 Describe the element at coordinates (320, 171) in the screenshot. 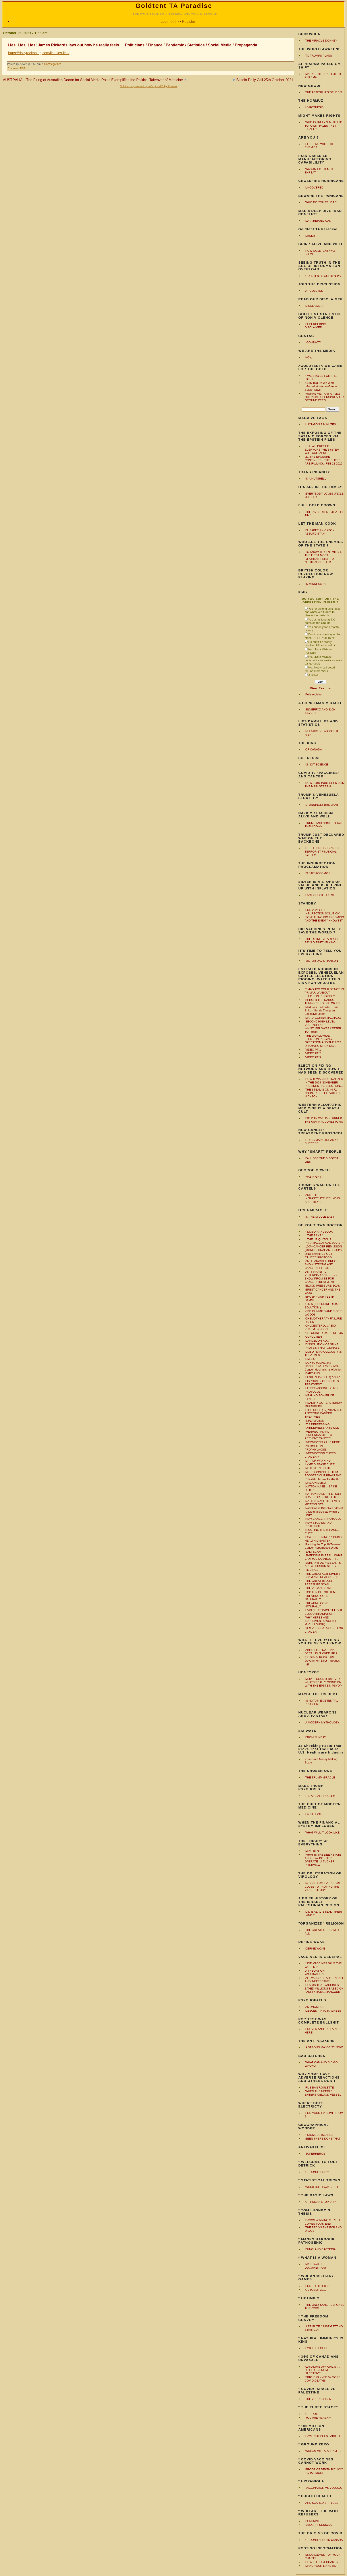

I see `WAS AN EXISTENTIAL THREAT` at that location.